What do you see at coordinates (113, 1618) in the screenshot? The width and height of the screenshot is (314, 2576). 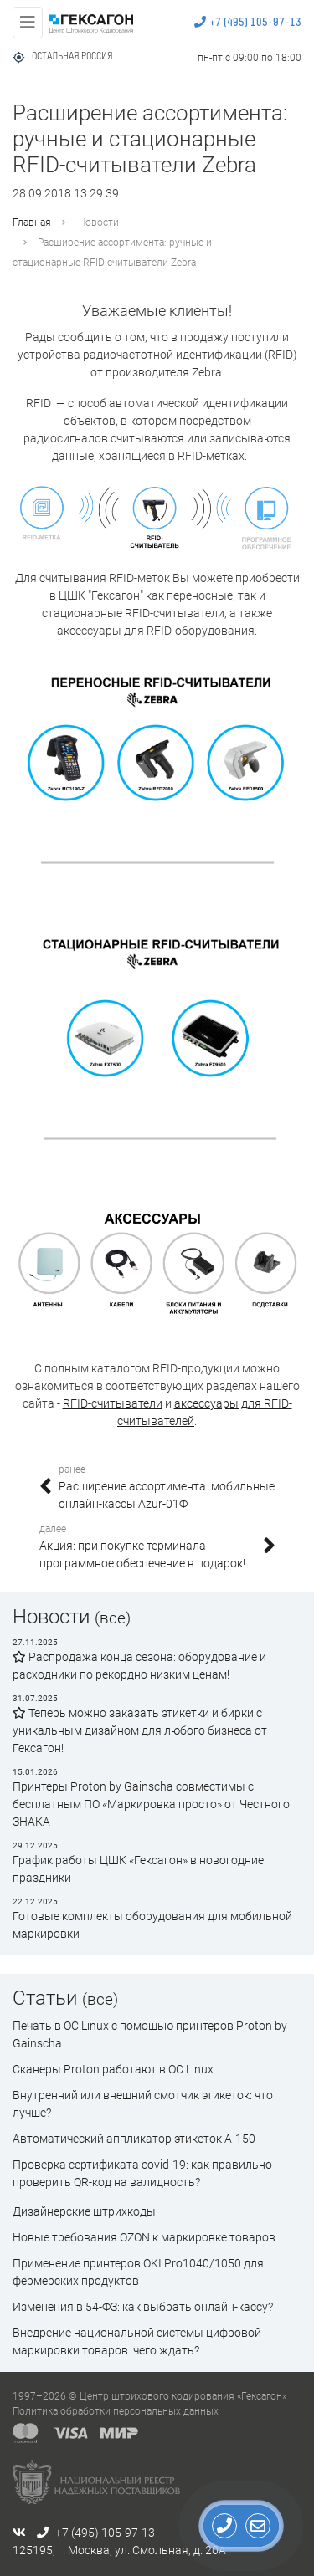 I see `(все)` at bounding box center [113, 1618].